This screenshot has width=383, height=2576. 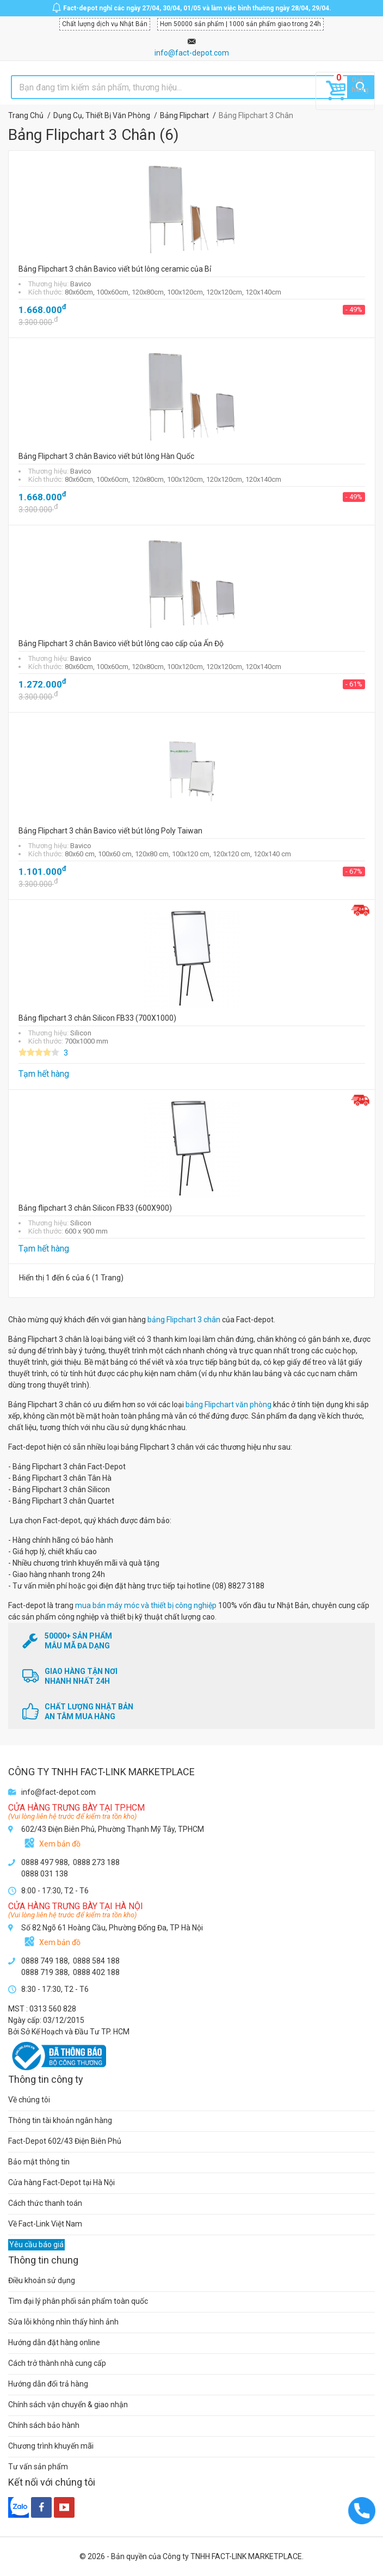 I want to click on Cửa hàng Fact-Depot tại Hà Nội, so click(x=61, y=2182).